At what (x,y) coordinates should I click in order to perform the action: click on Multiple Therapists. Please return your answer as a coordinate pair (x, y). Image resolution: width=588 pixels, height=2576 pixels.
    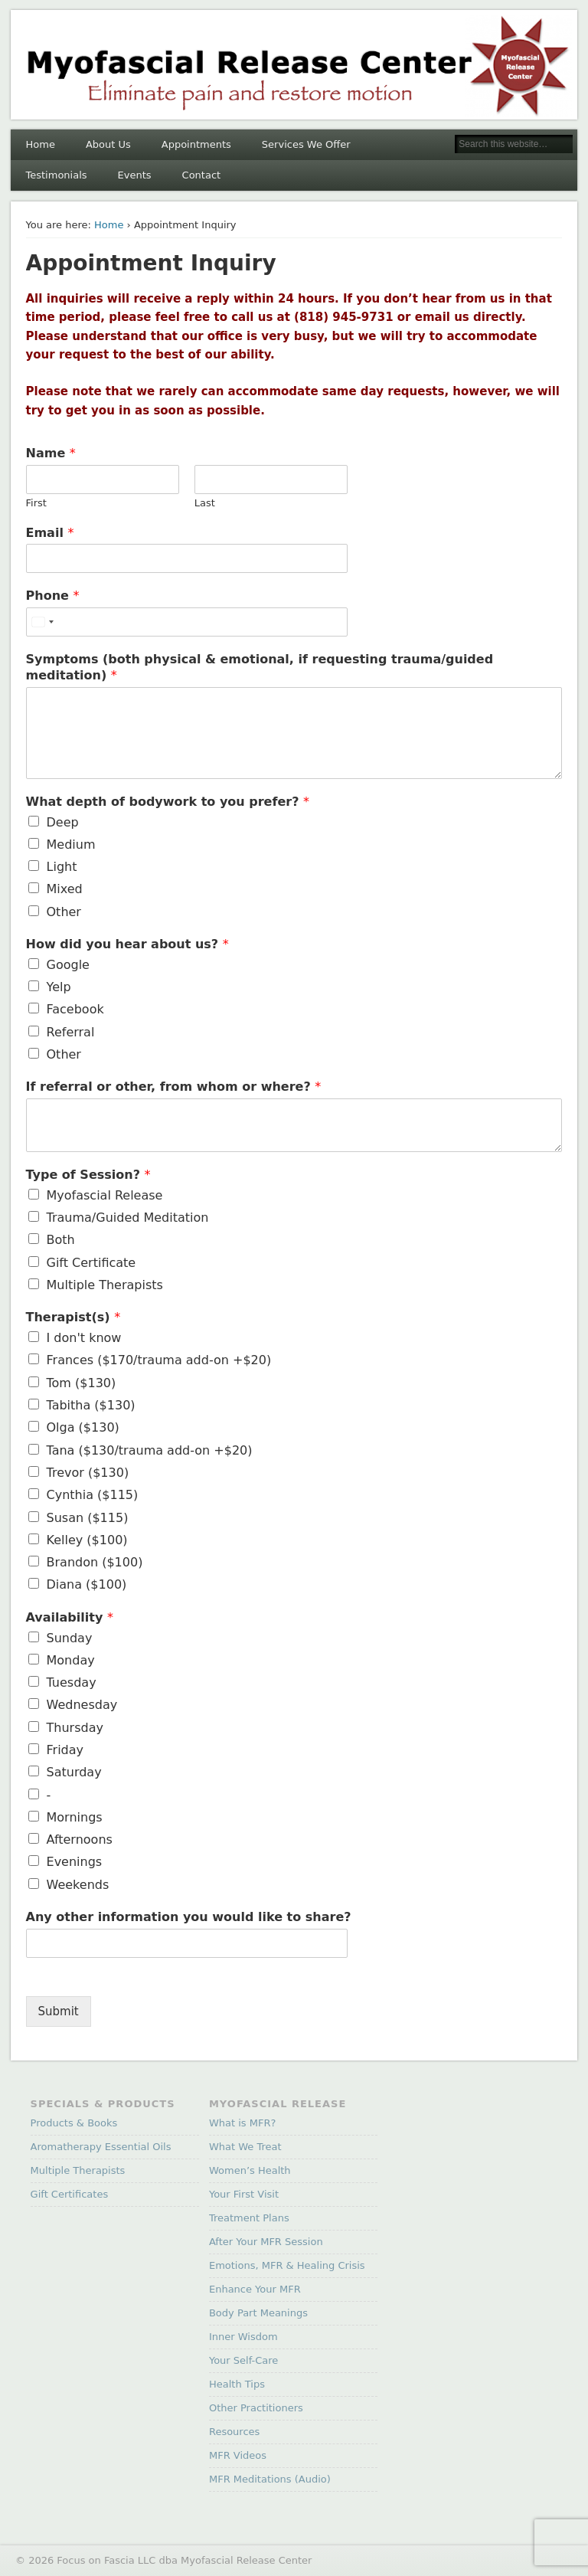
    Looking at the image, I should click on (105, 1285).